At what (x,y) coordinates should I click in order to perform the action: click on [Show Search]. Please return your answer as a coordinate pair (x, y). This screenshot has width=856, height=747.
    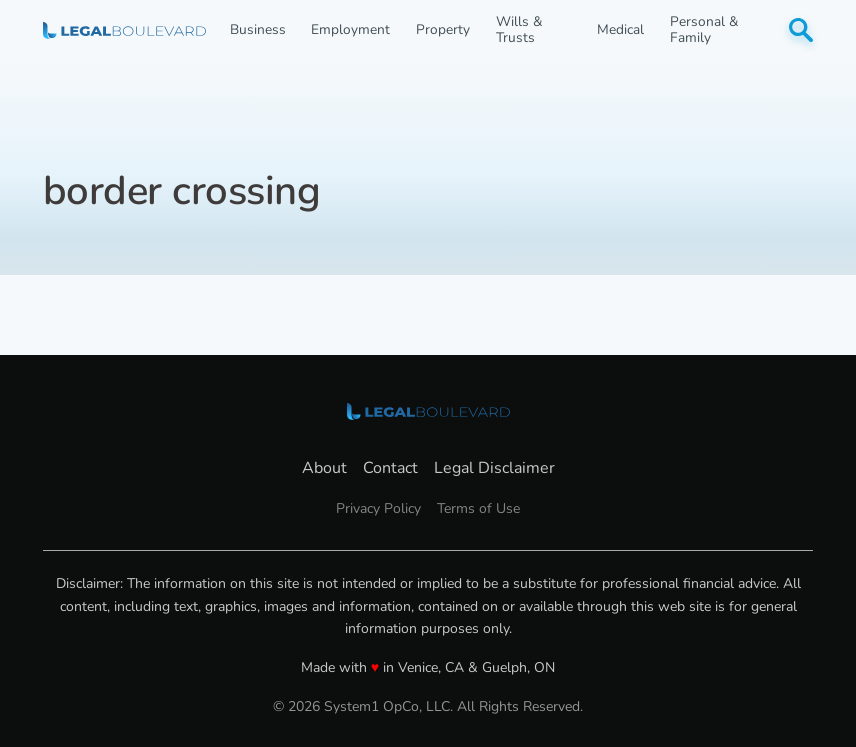
    Looking at the image, I should click on (801, 30).